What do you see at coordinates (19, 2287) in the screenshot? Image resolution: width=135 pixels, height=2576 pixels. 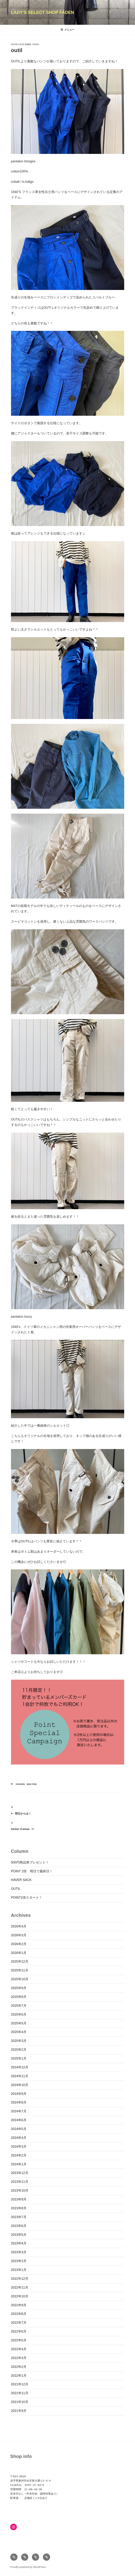 I see `2022年11月` at bounding box center [19, 2287].